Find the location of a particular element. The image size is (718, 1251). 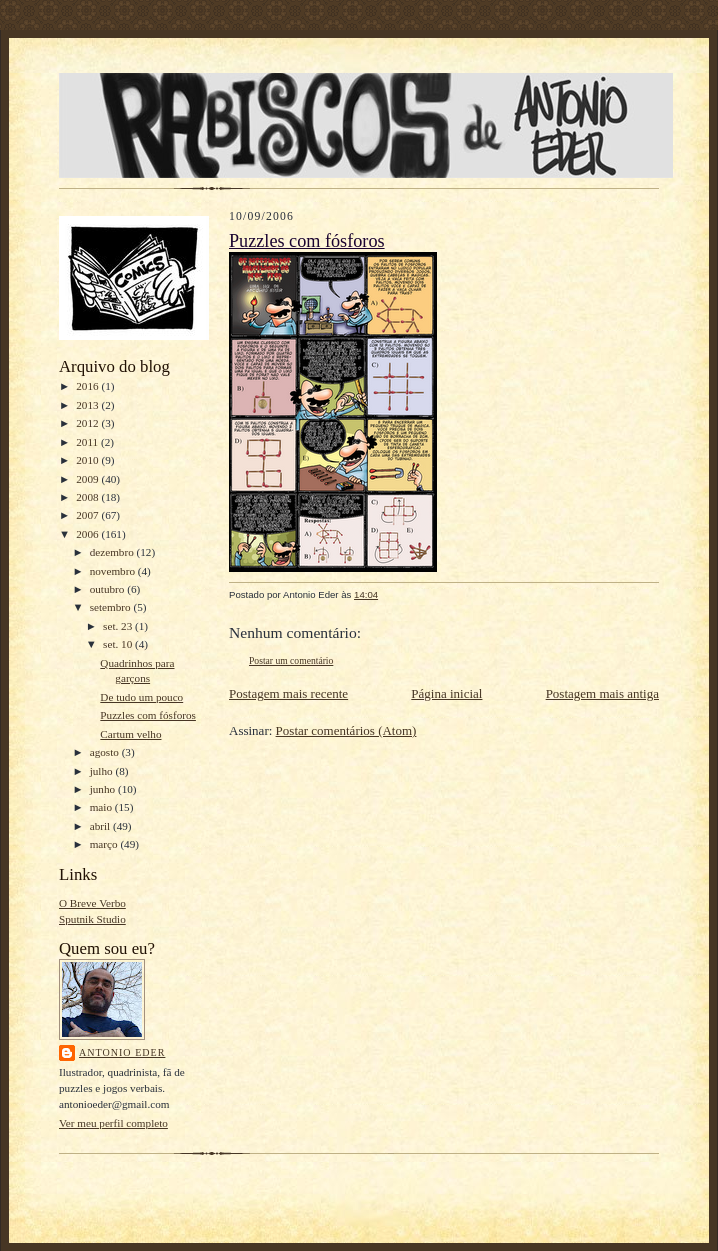

outubro is located at coordinates (109, 589).